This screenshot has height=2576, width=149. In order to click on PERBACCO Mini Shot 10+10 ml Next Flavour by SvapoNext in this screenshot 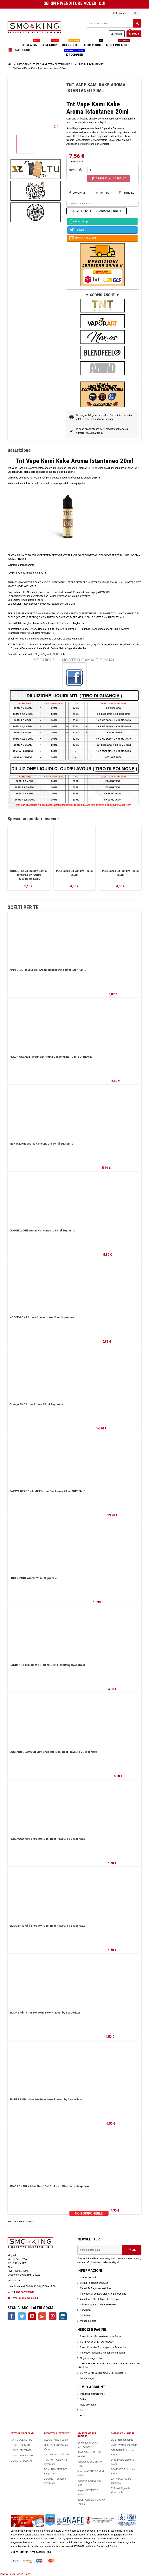, I will do `click(47, 1838)`.